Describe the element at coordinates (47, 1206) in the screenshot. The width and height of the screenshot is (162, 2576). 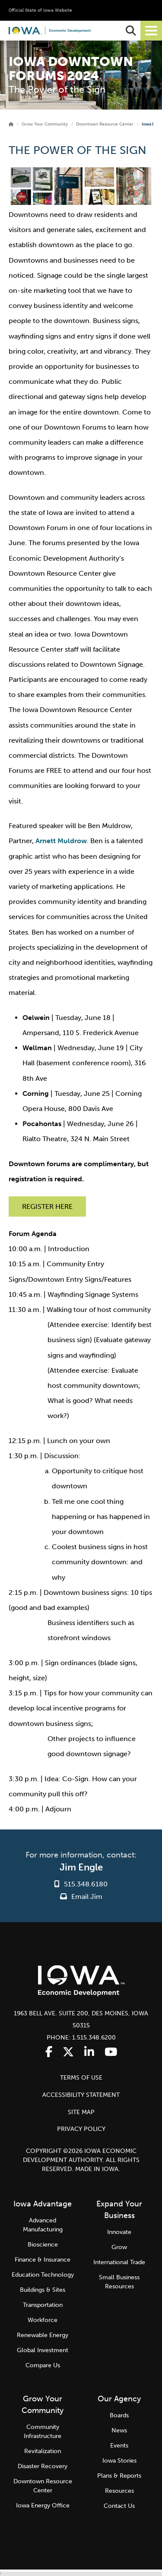
I see `REGISTER HERE` at that location.